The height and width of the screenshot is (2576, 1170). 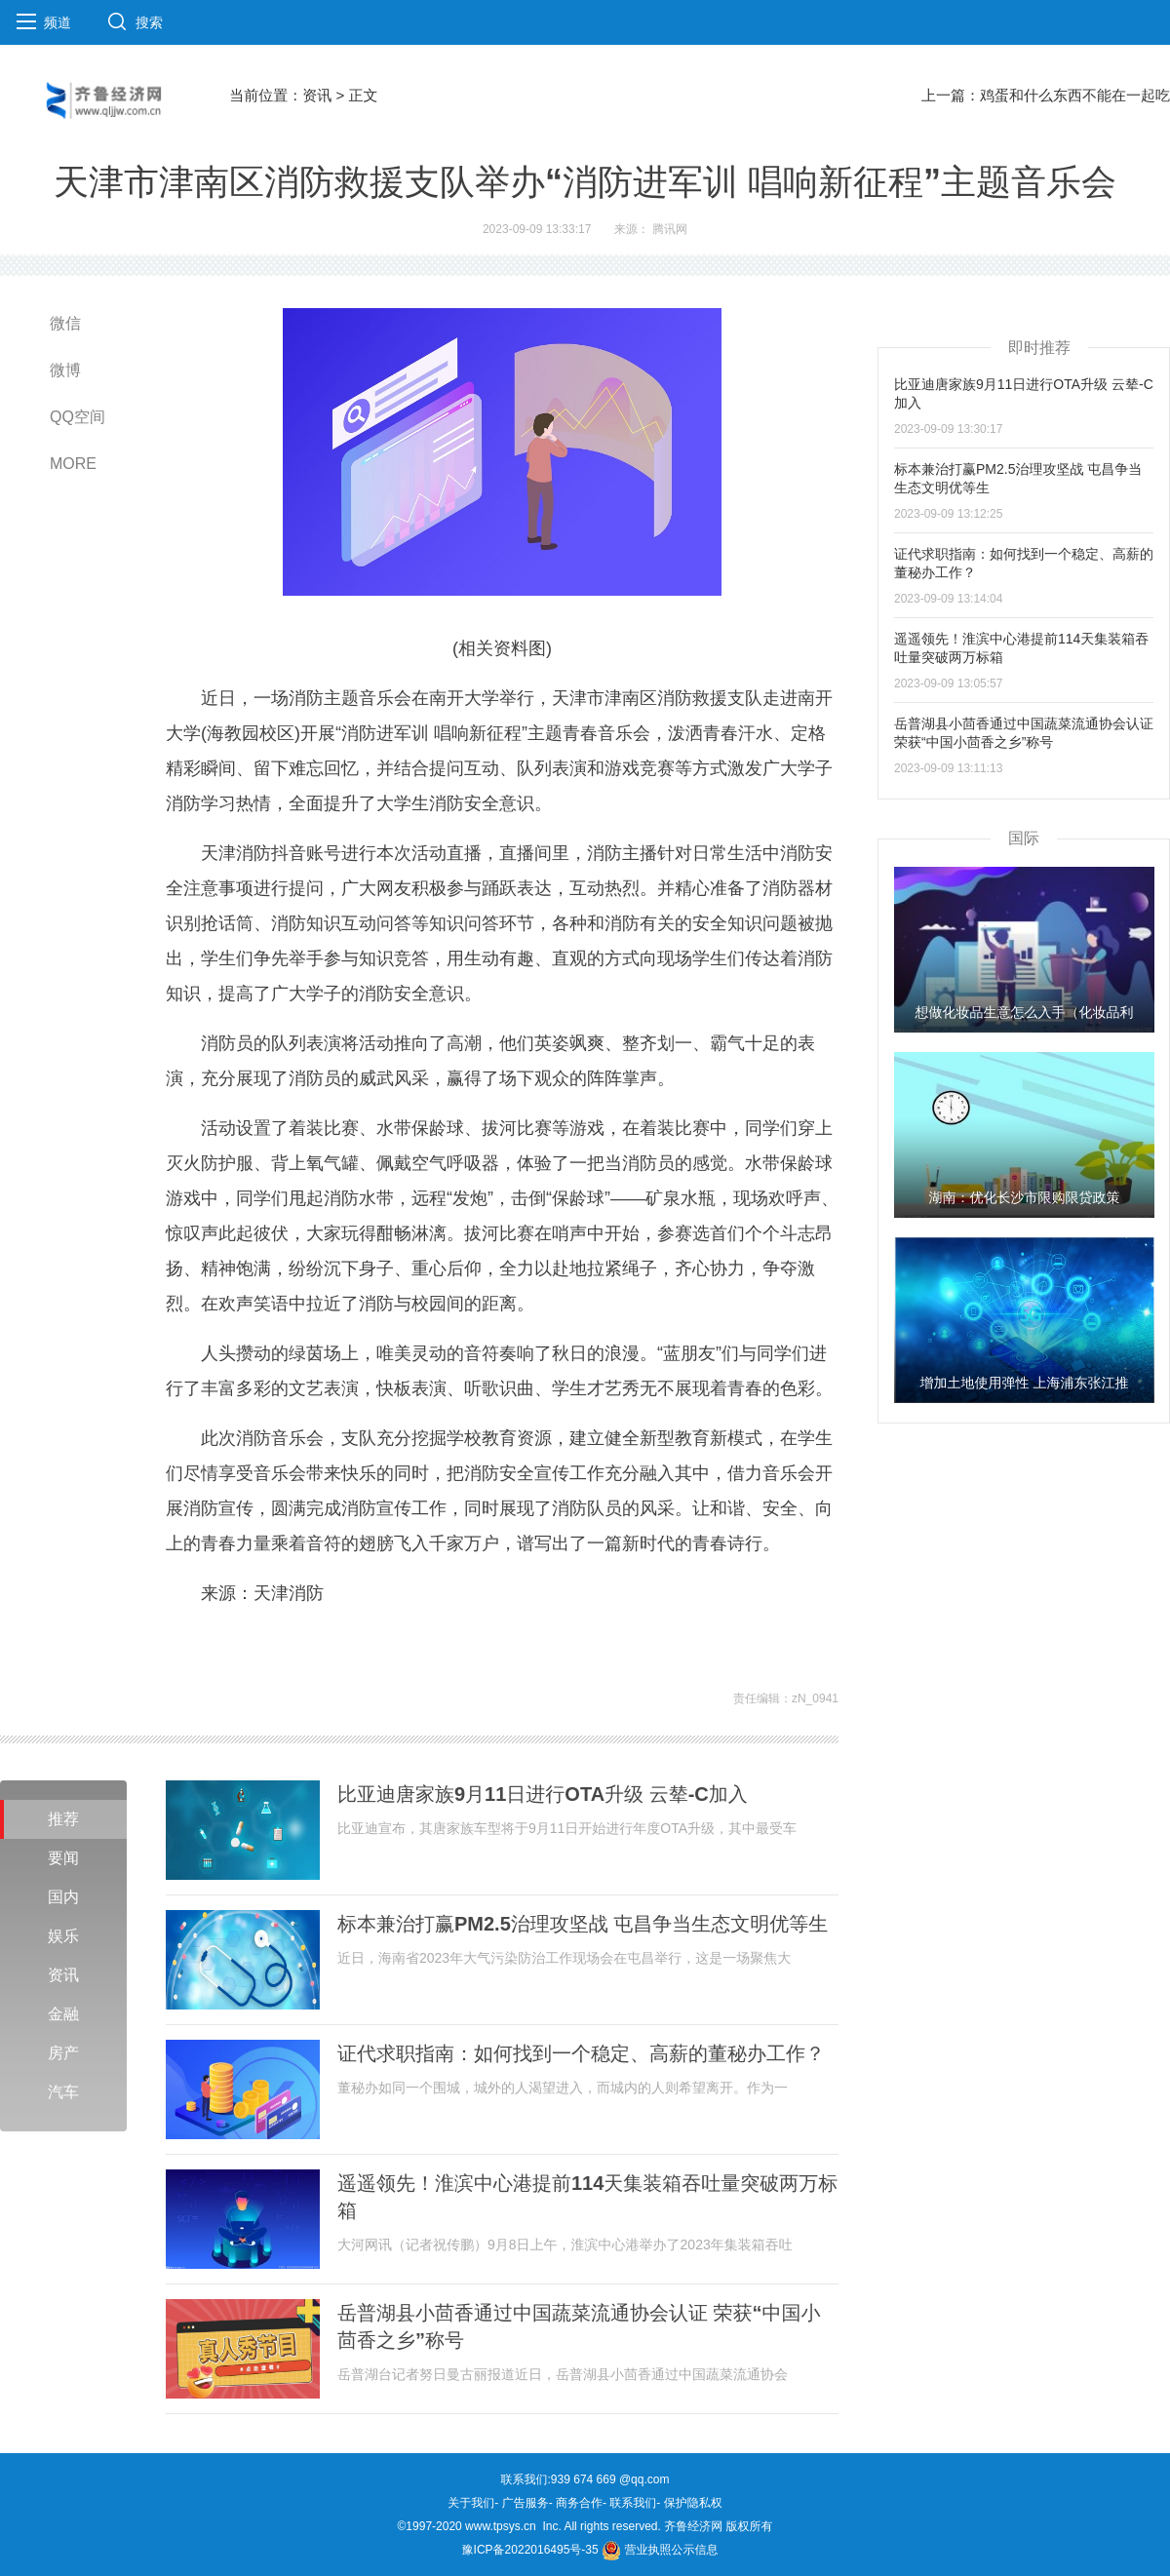 What do you see at coordinates (65, 323) in the screenshot?
I see `微信` at bounding box center [65, 323].